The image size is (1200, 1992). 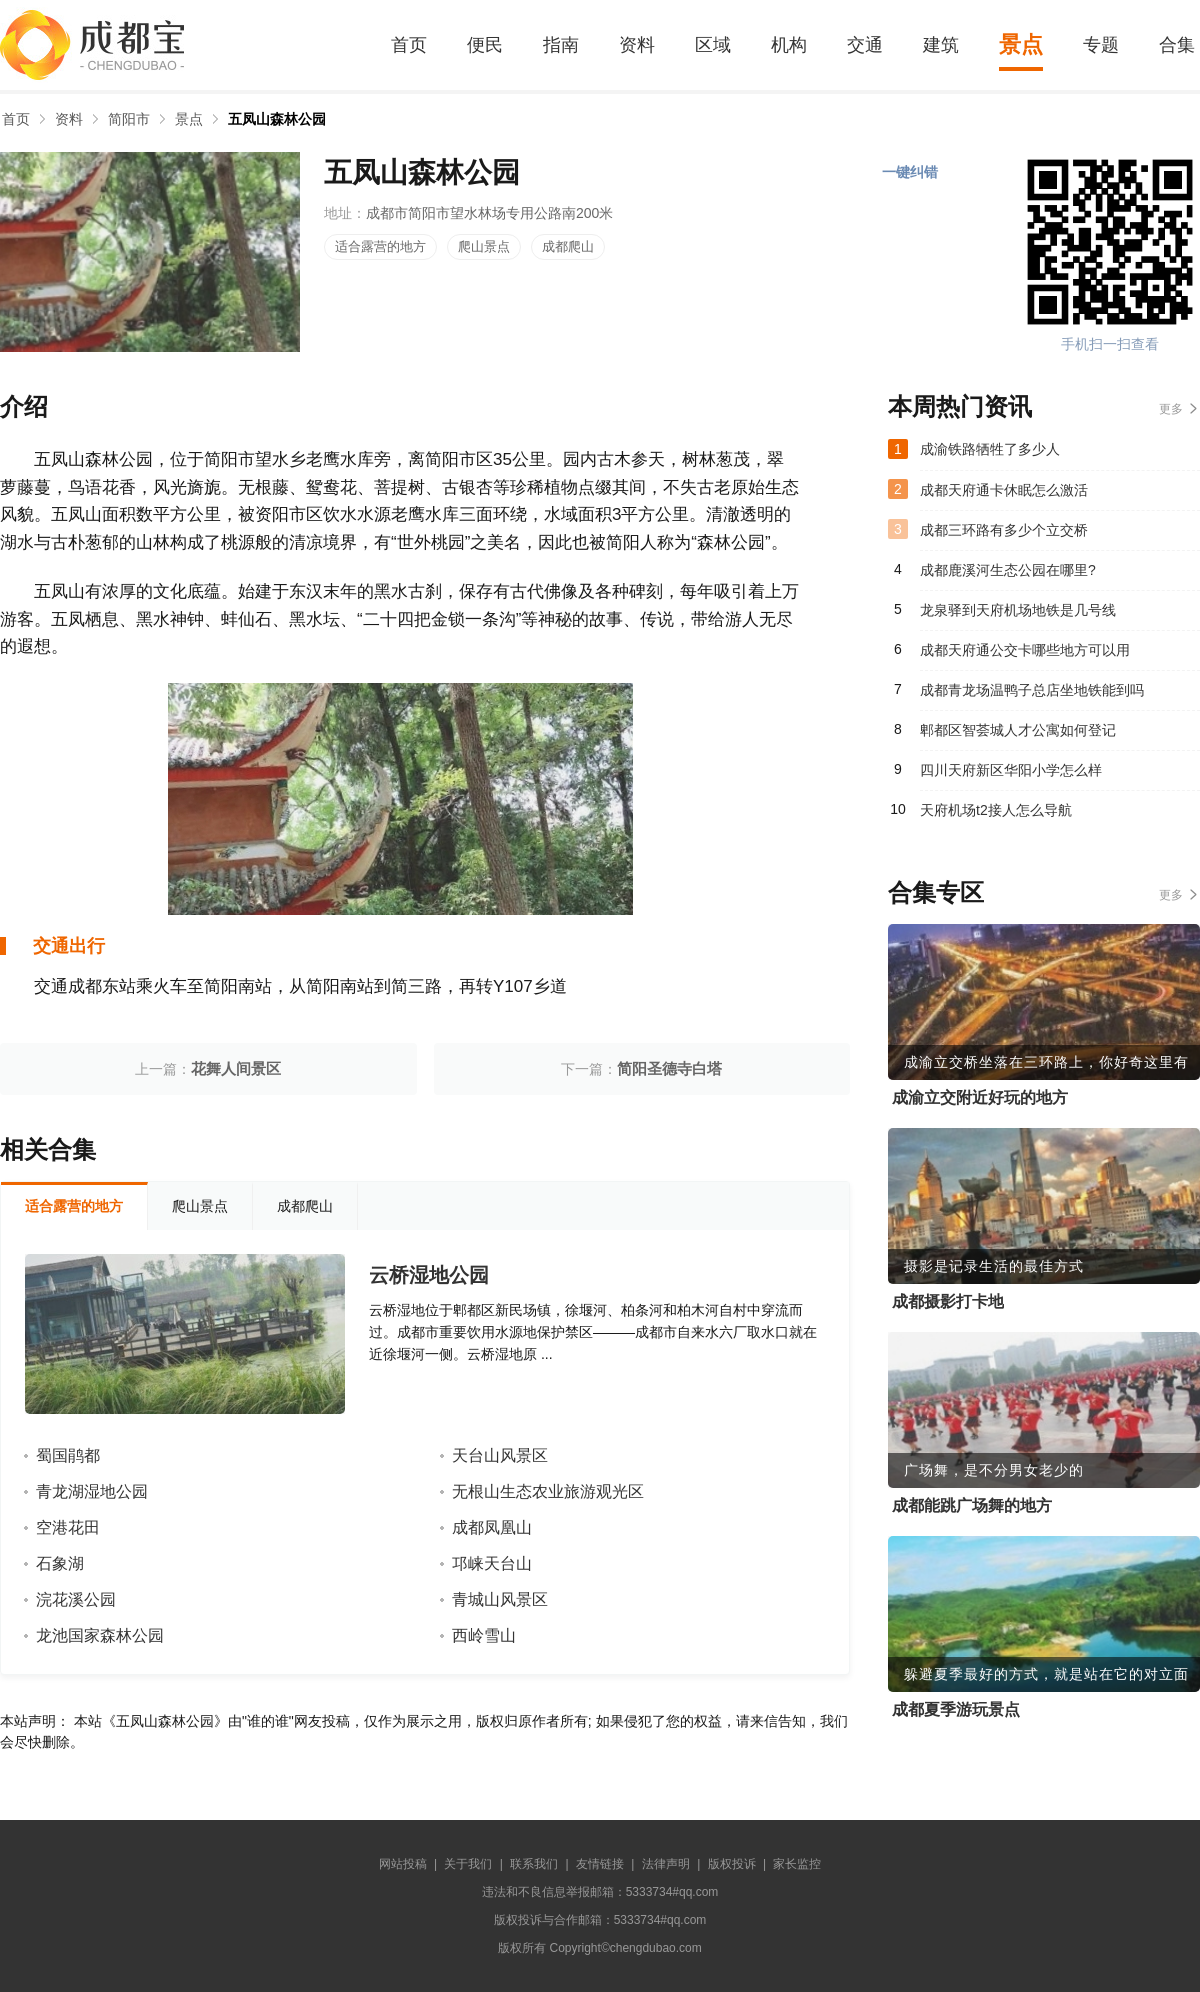 I want to click on 法律声明, so click(x=666, y=1864).